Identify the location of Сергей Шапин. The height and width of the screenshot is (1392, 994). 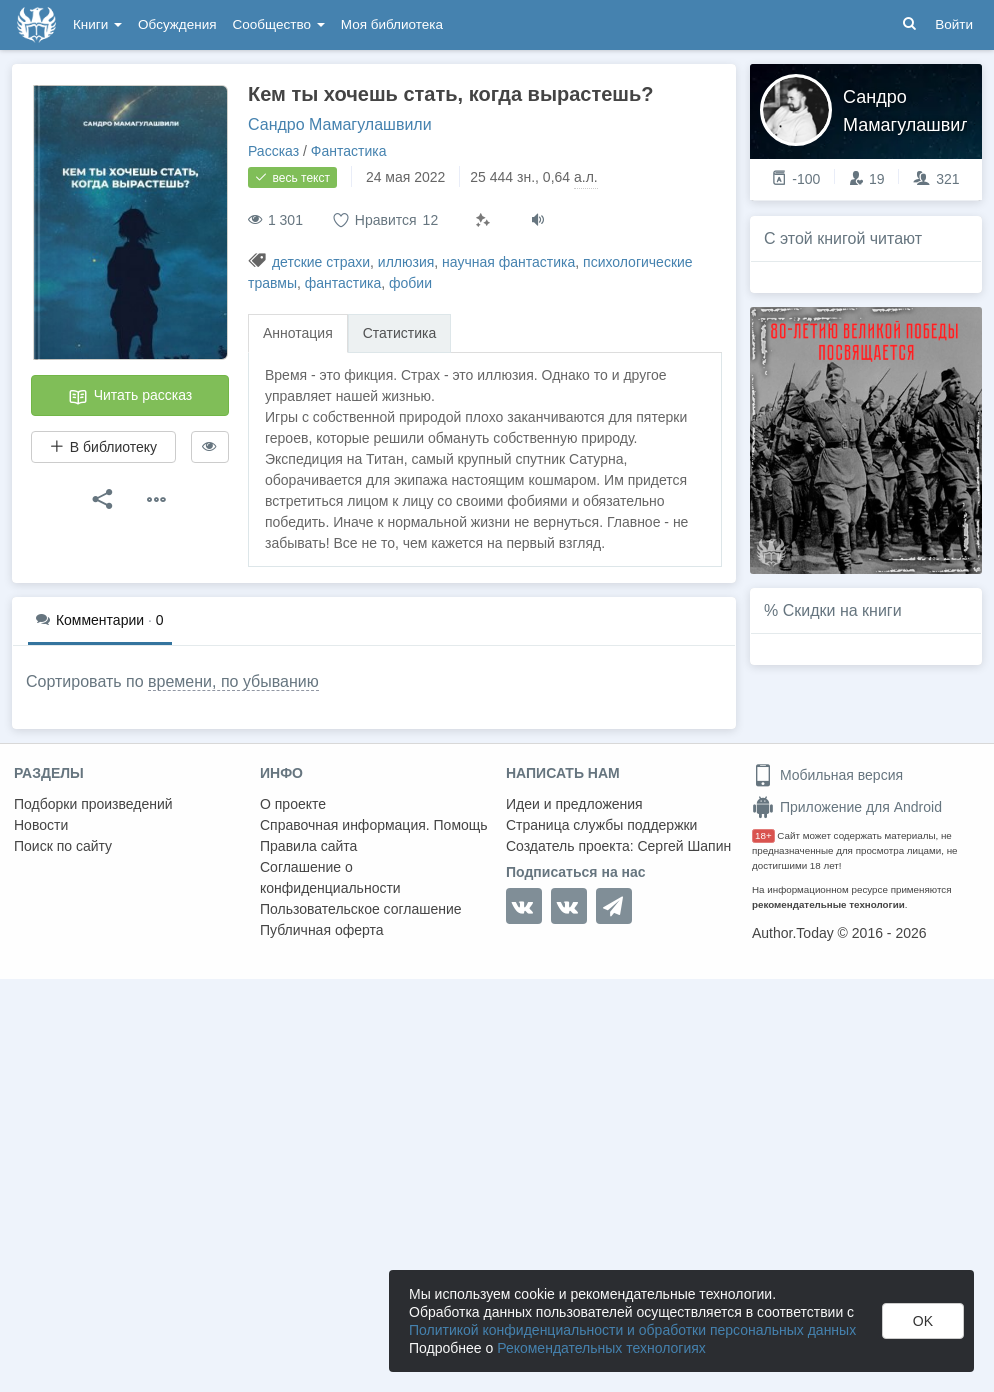
(684, 846).